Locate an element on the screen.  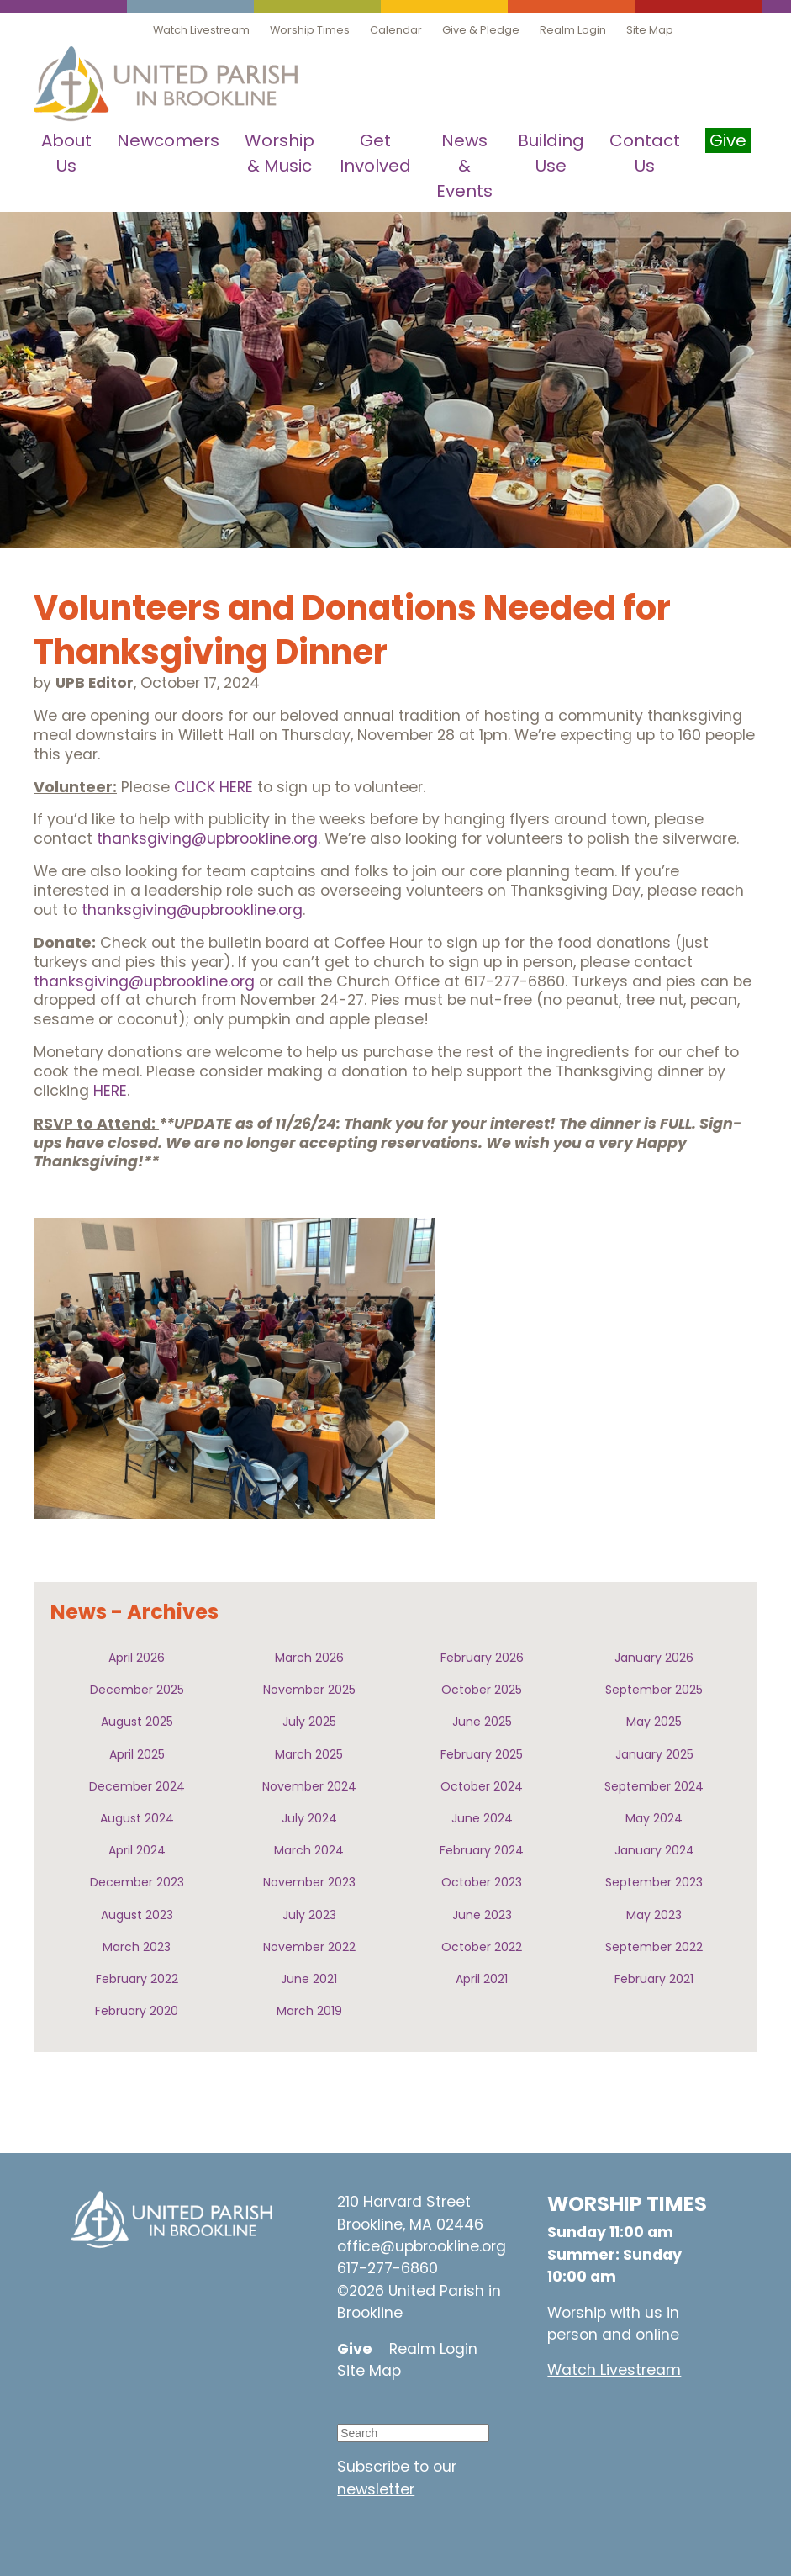
March 2023 is located at coordinates (137, 1947).